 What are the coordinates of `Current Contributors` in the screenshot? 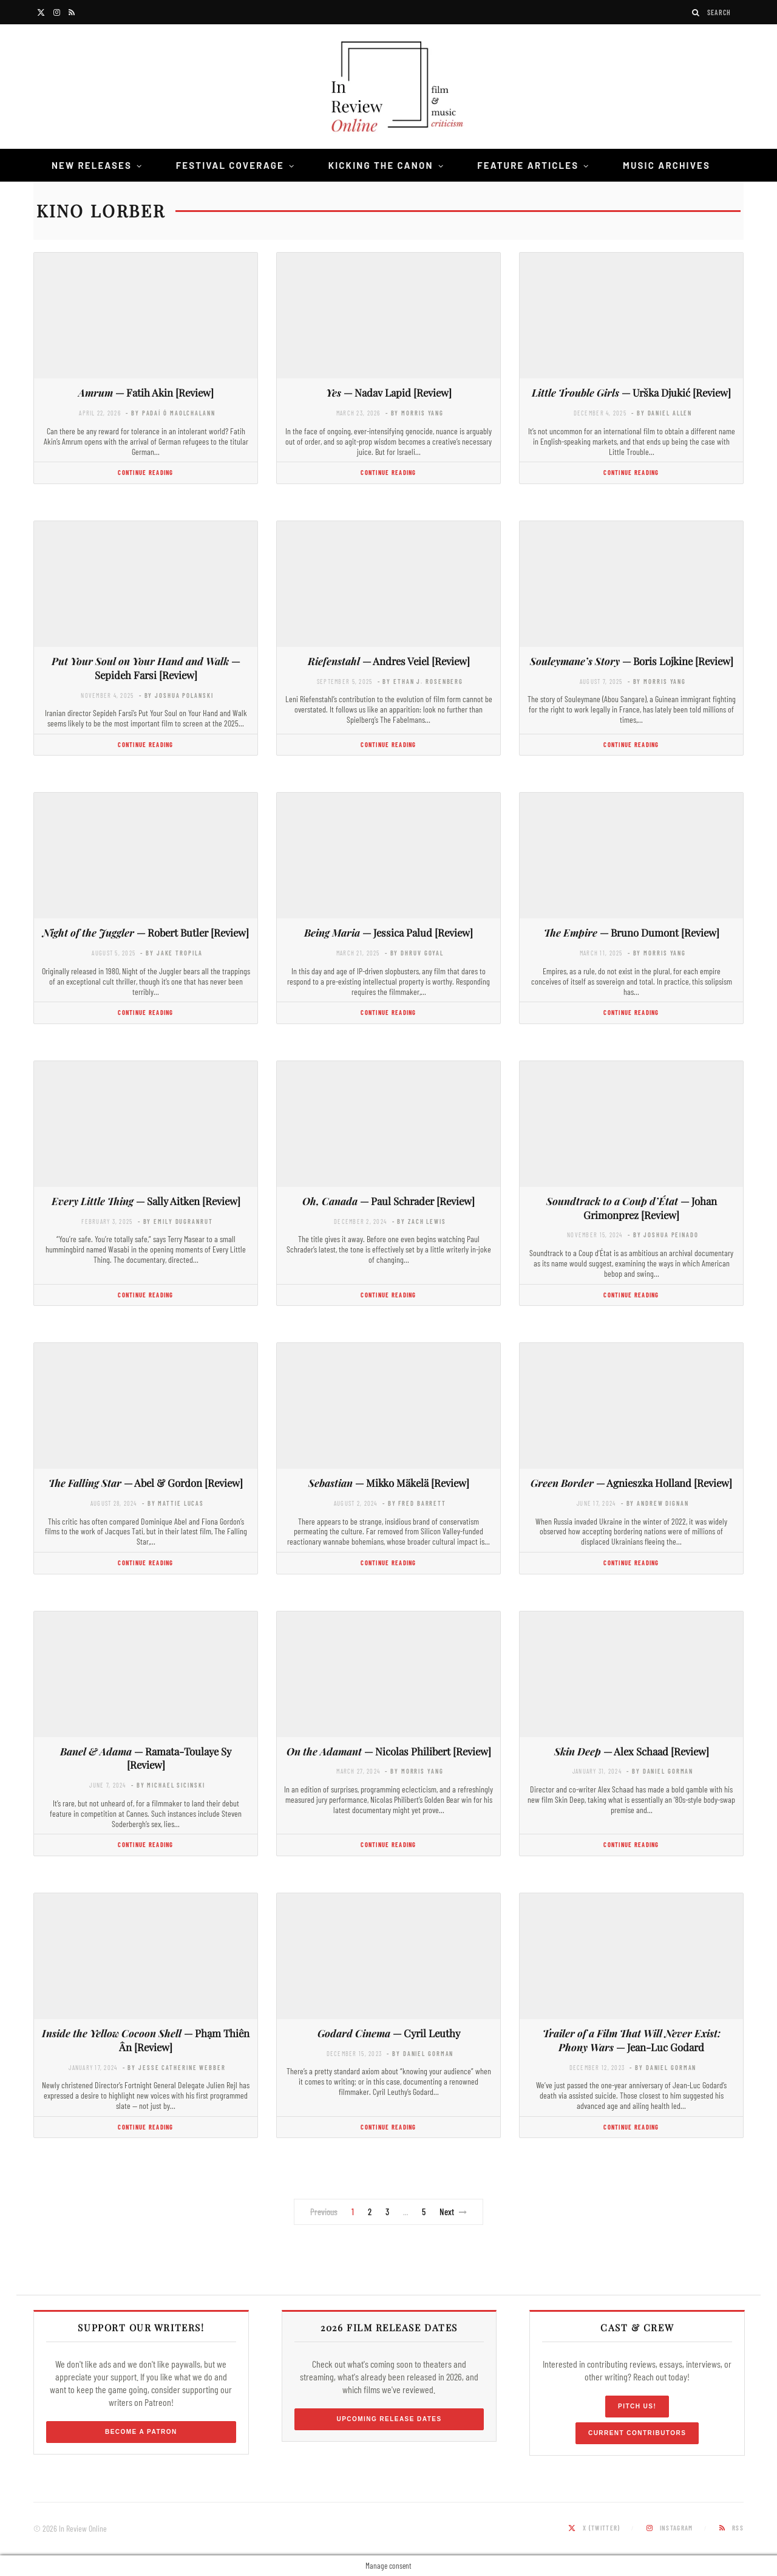 It's located at (637, 2433).